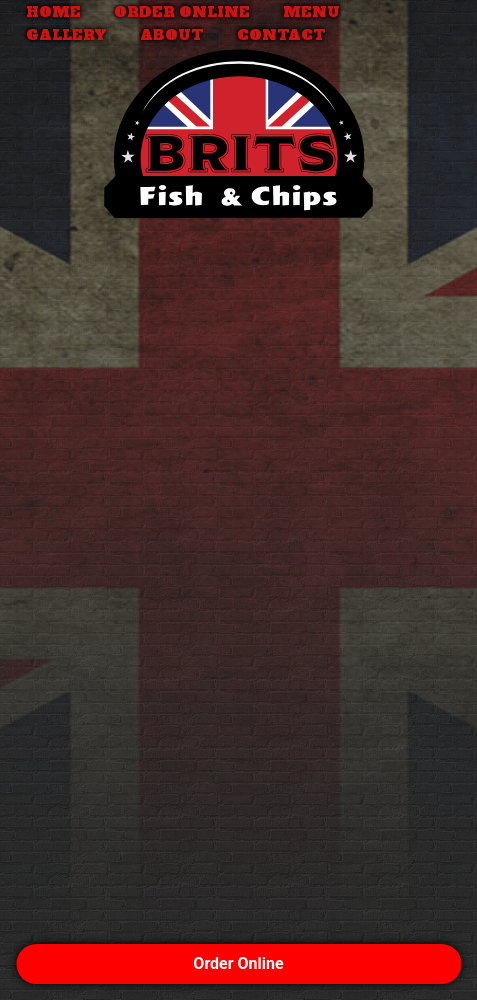  What do you see at coordinates (311, 12) in the screenshot?
I see `Menu` at bounding box center [311, 12].